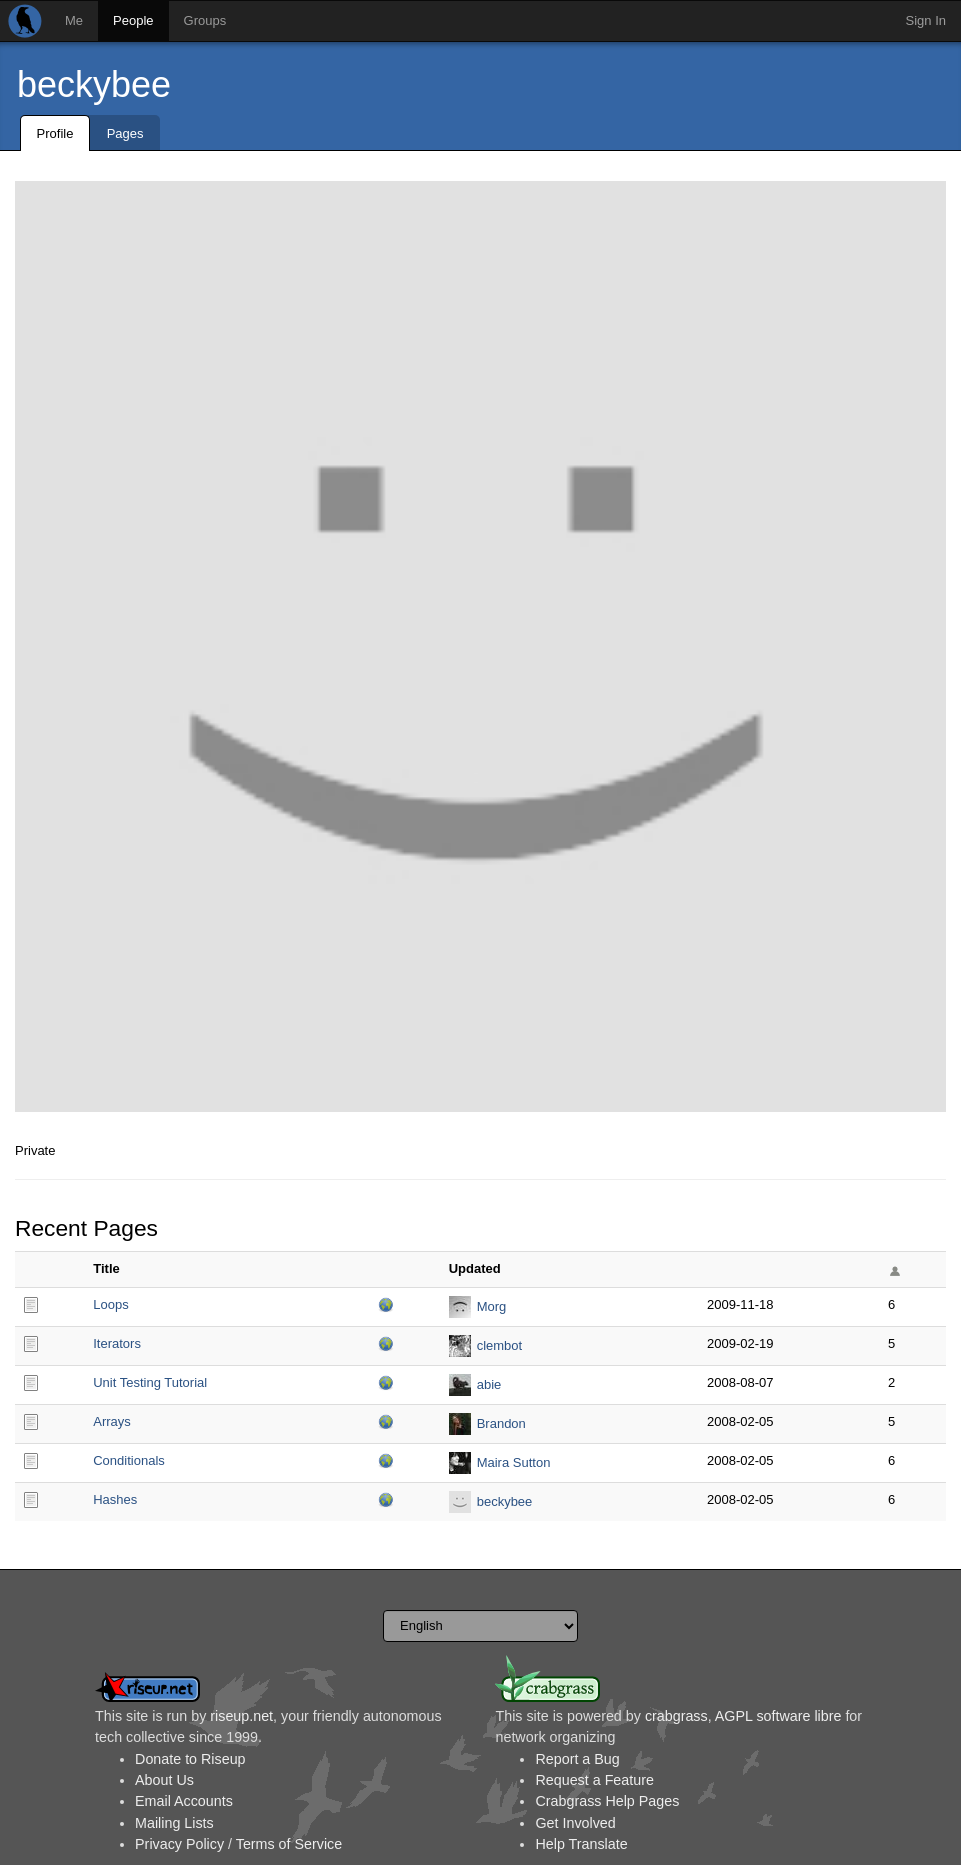 Image resolution: width=961 pixels, height=1865 pixels. I want to click on riseup.net, so click(241, 1716).